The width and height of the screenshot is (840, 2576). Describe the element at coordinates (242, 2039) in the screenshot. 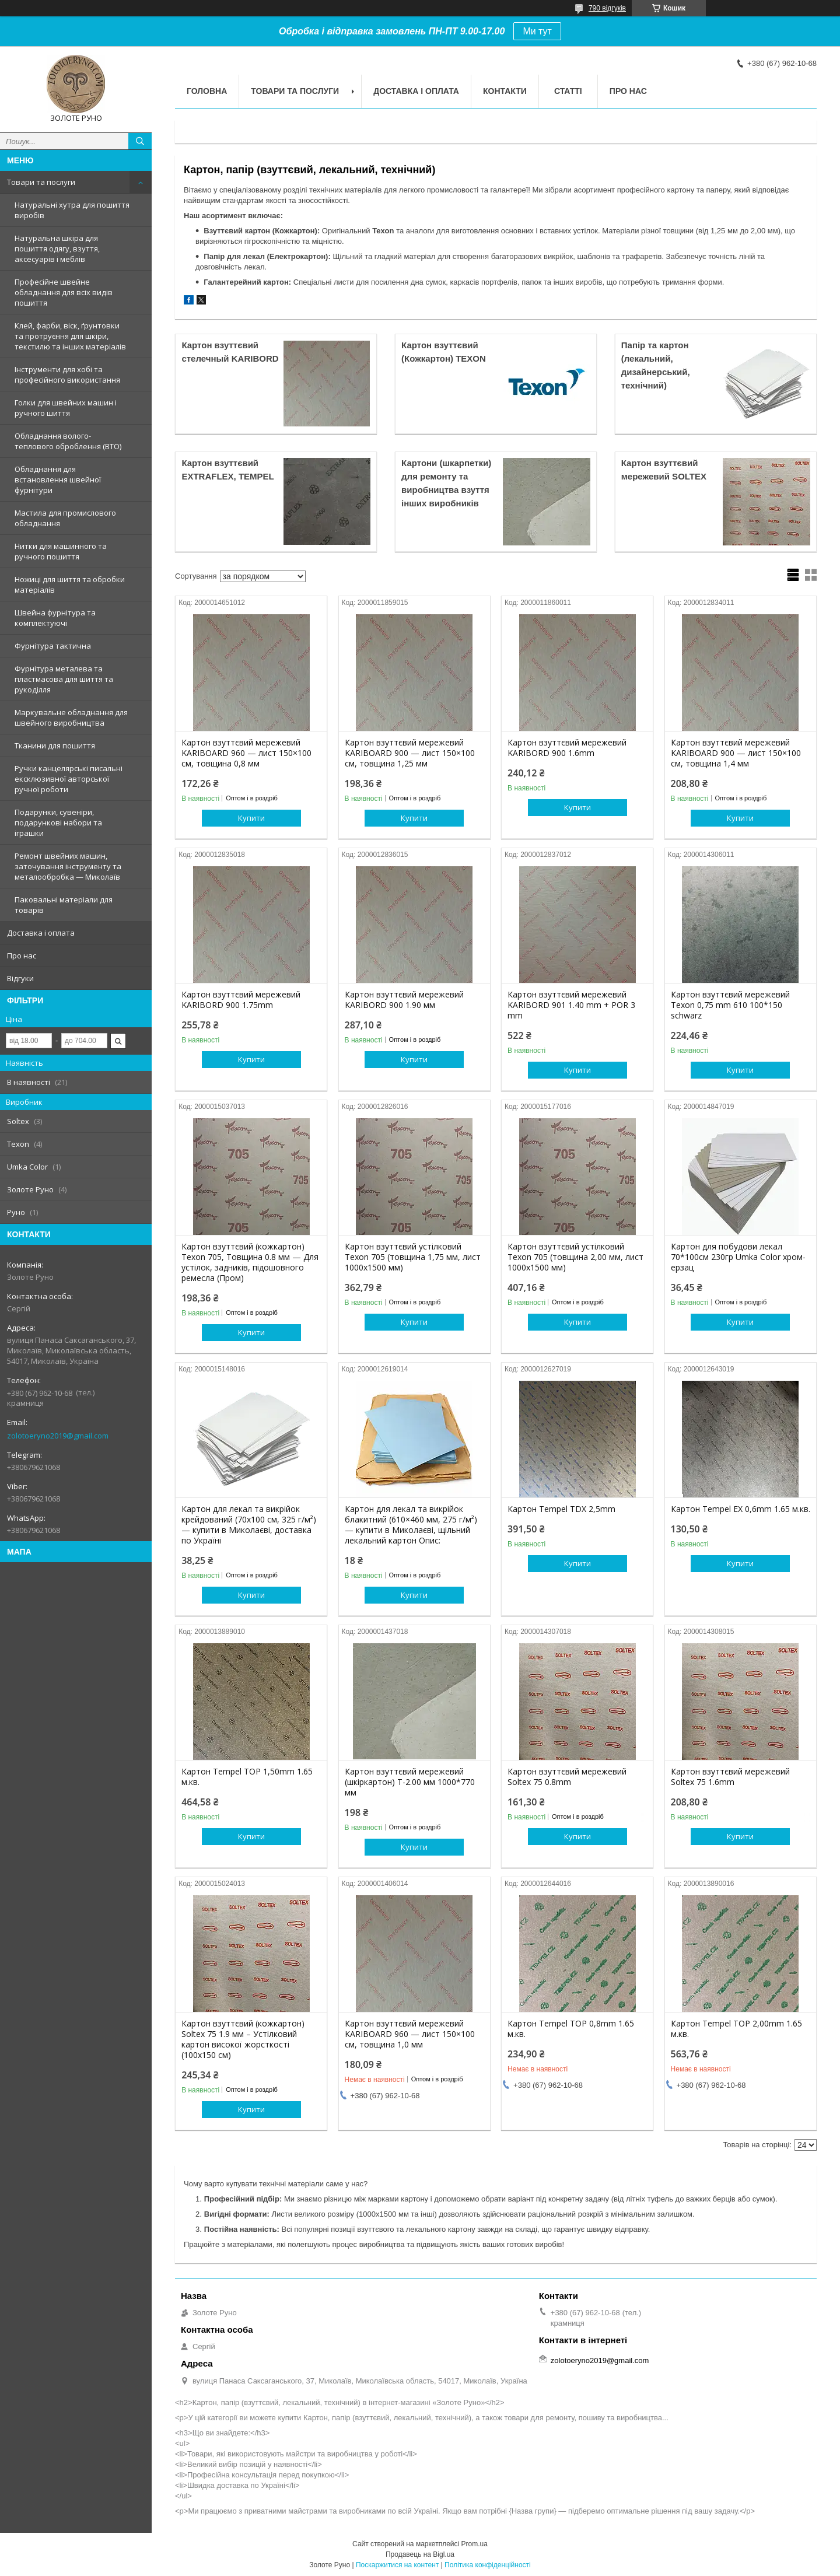

I see `Картон взуттєвий (кожкартон) Soltex 75 1.9 мм – Устілковий картон високої жорсткості (100х150 см)` at that location.